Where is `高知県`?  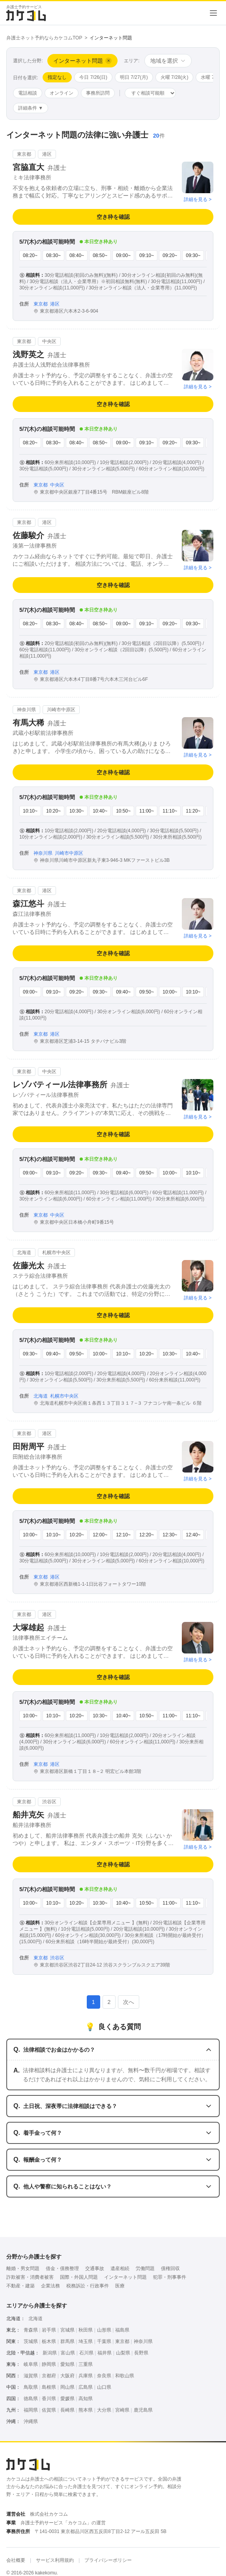 高知県 is located at coordinates (85, 2398).